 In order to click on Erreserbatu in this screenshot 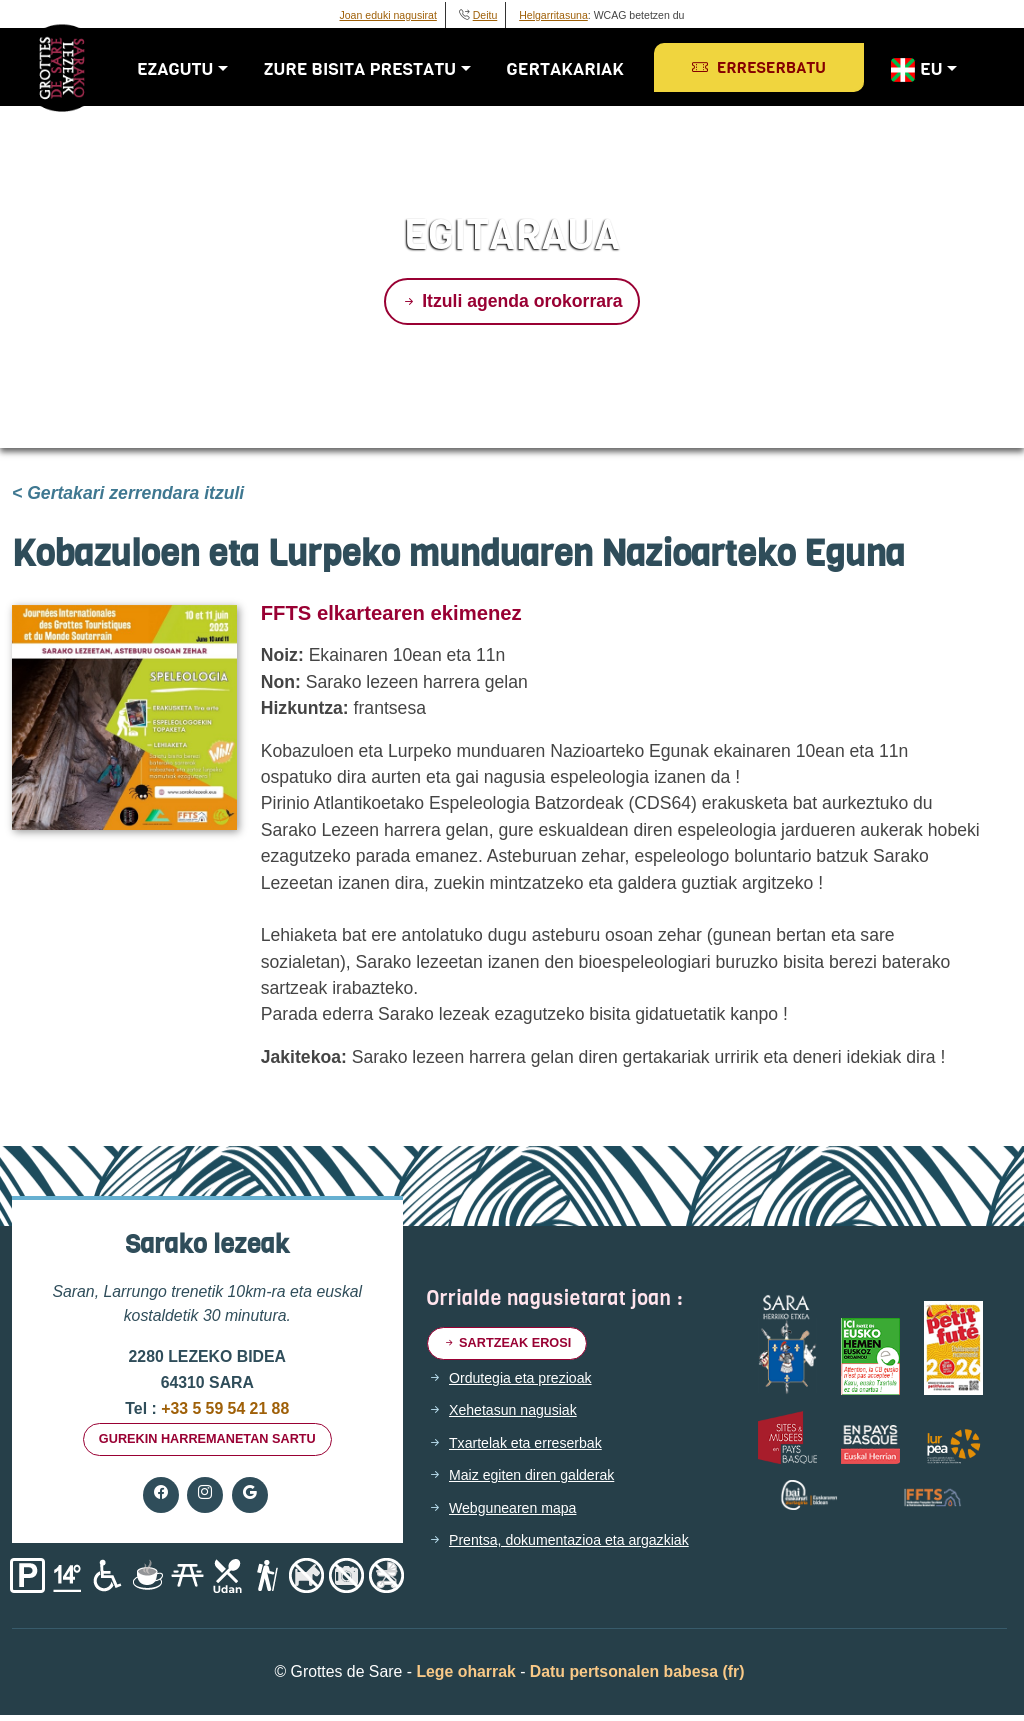, I will do `click(767, 67)`.